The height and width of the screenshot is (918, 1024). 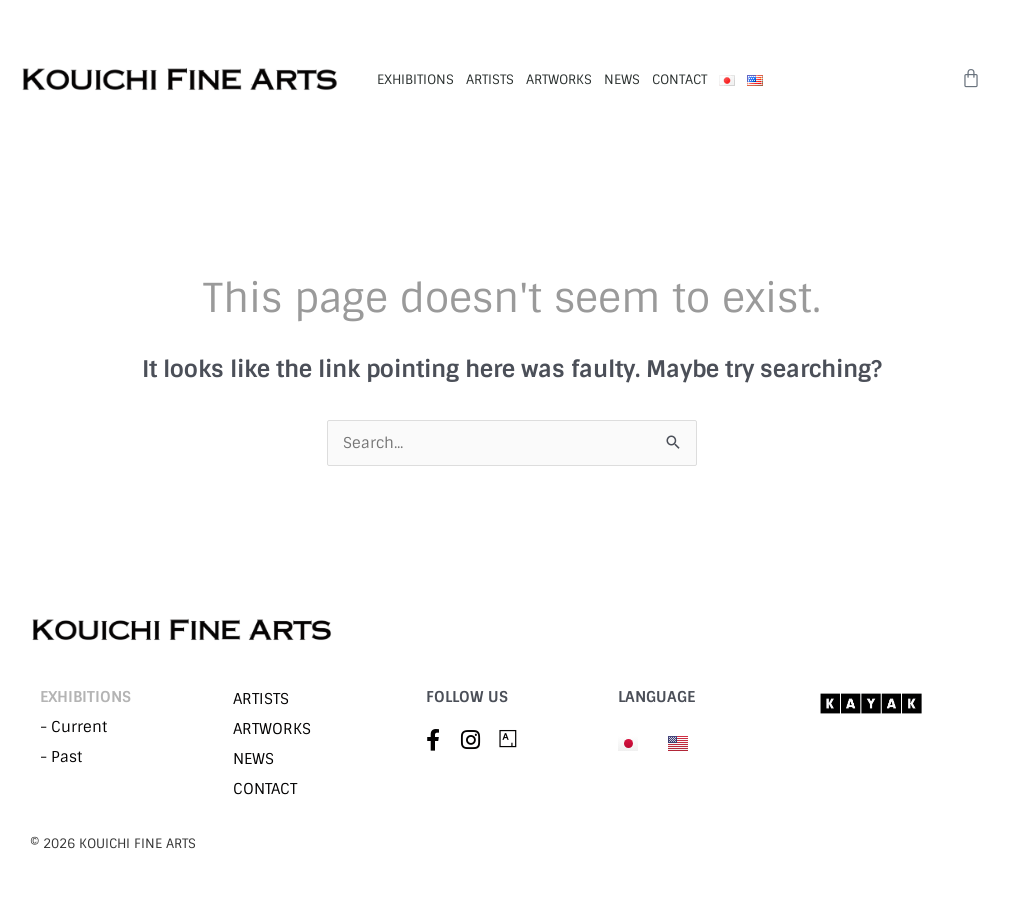 What do you see at coordinates (559, 79) in the screenshot?
I see `ARTWORKS` at bounding box center [559, 79].